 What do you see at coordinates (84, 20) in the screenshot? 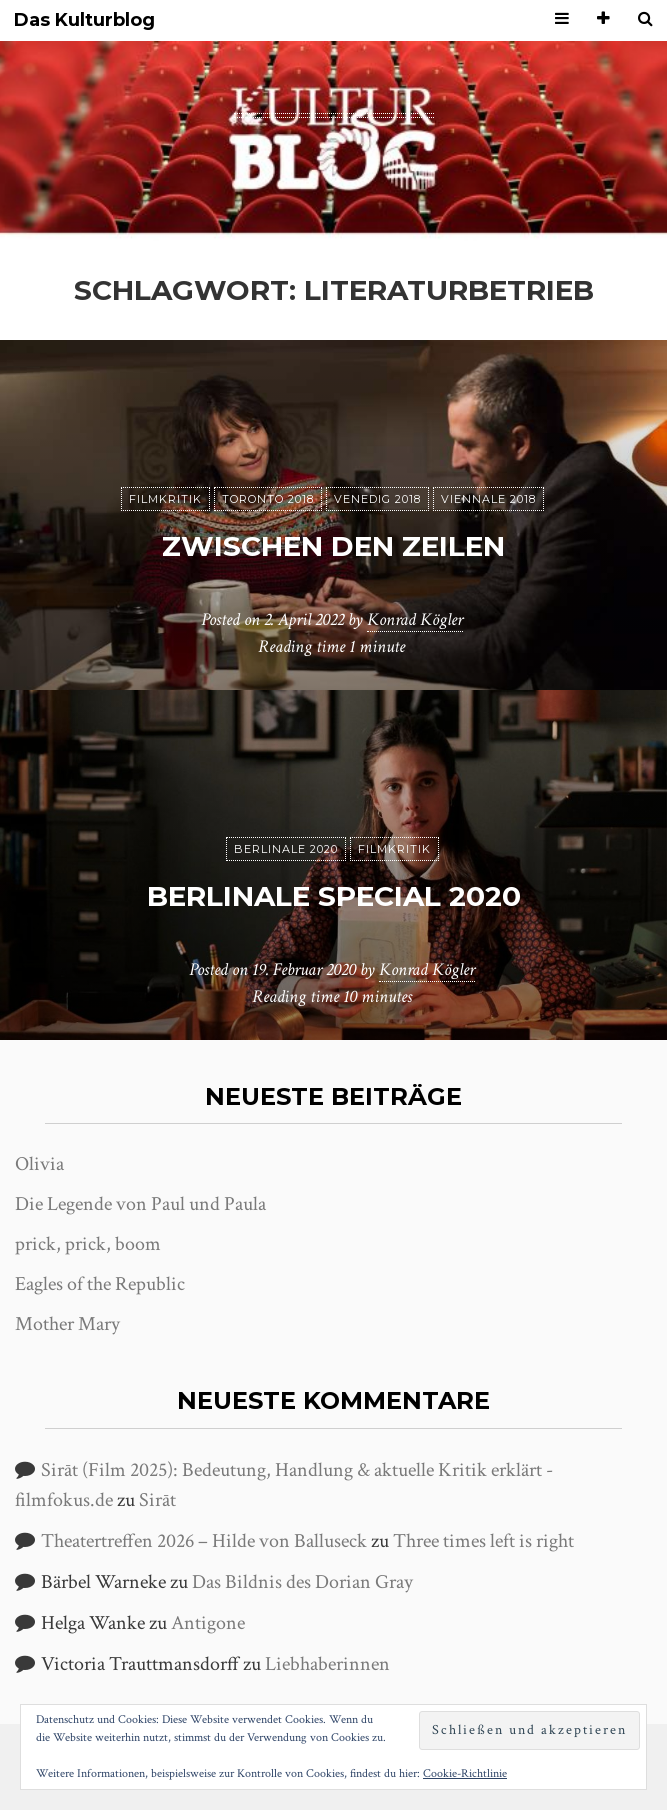
I see `Das Kulturblog` at bounding box center [84, 20].